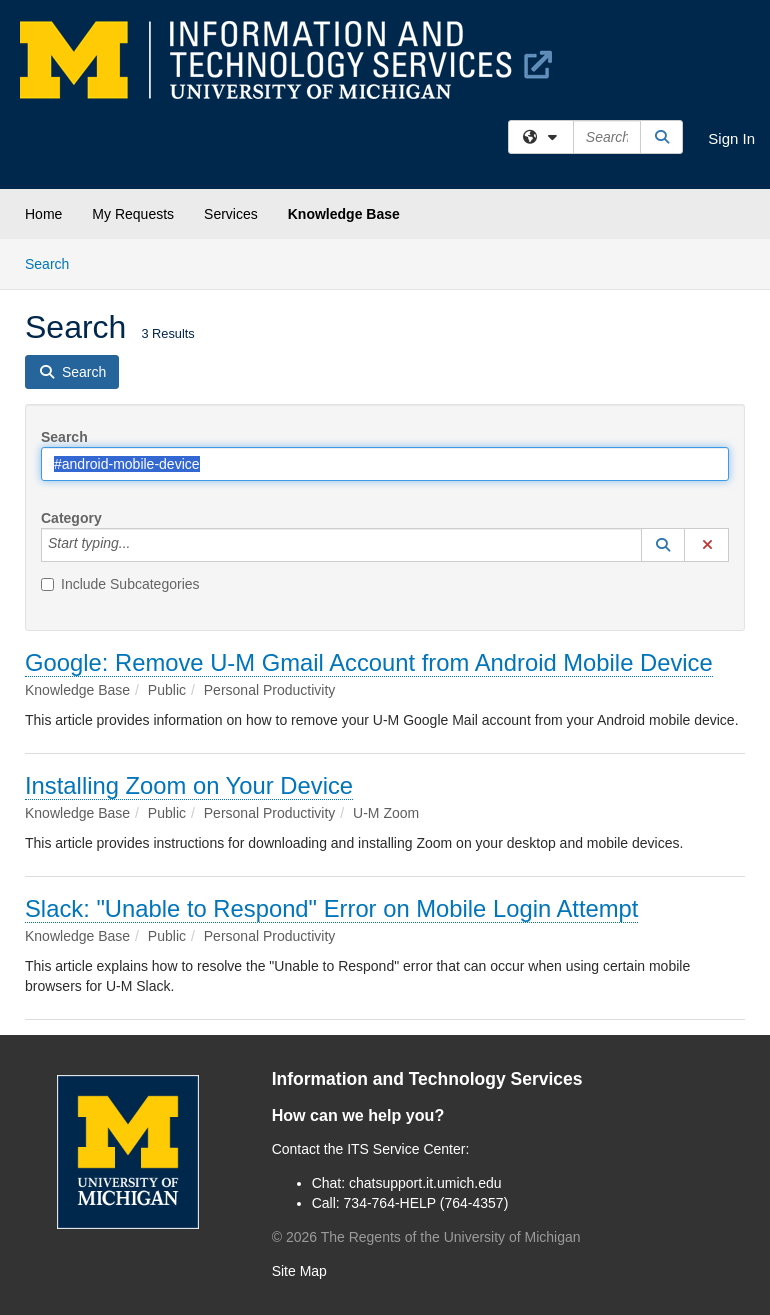 This screenshot has width=770, height=1315. I want to click on Slack: "Unable to Respond" Error on Mobile Login Attempt, so click(331, 908).